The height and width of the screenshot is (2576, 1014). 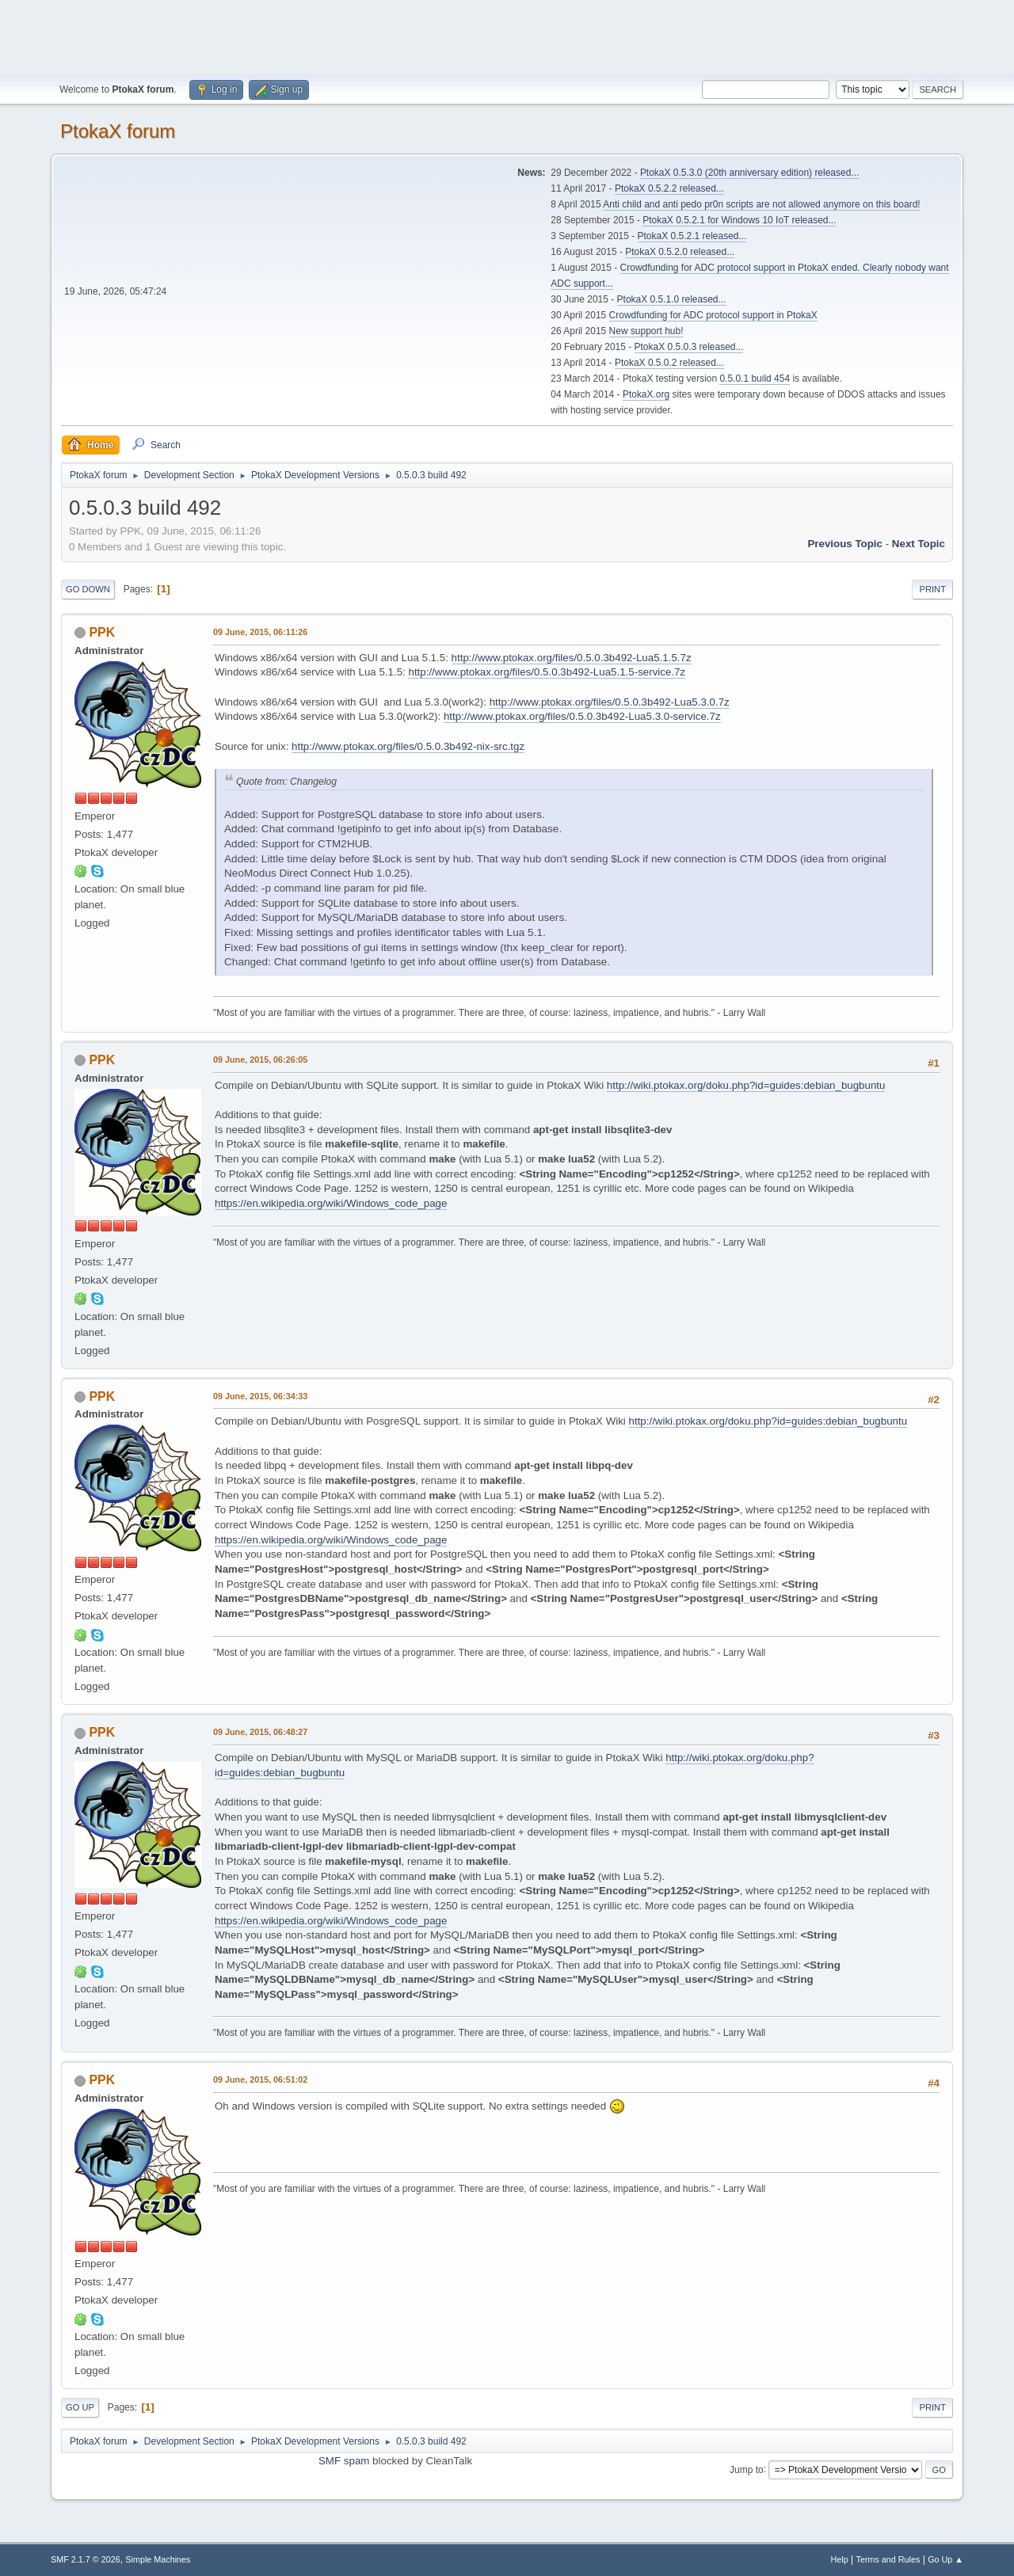 I want to click on 09 June, 2015, 06:48:27, so click(x=260, y=1732).